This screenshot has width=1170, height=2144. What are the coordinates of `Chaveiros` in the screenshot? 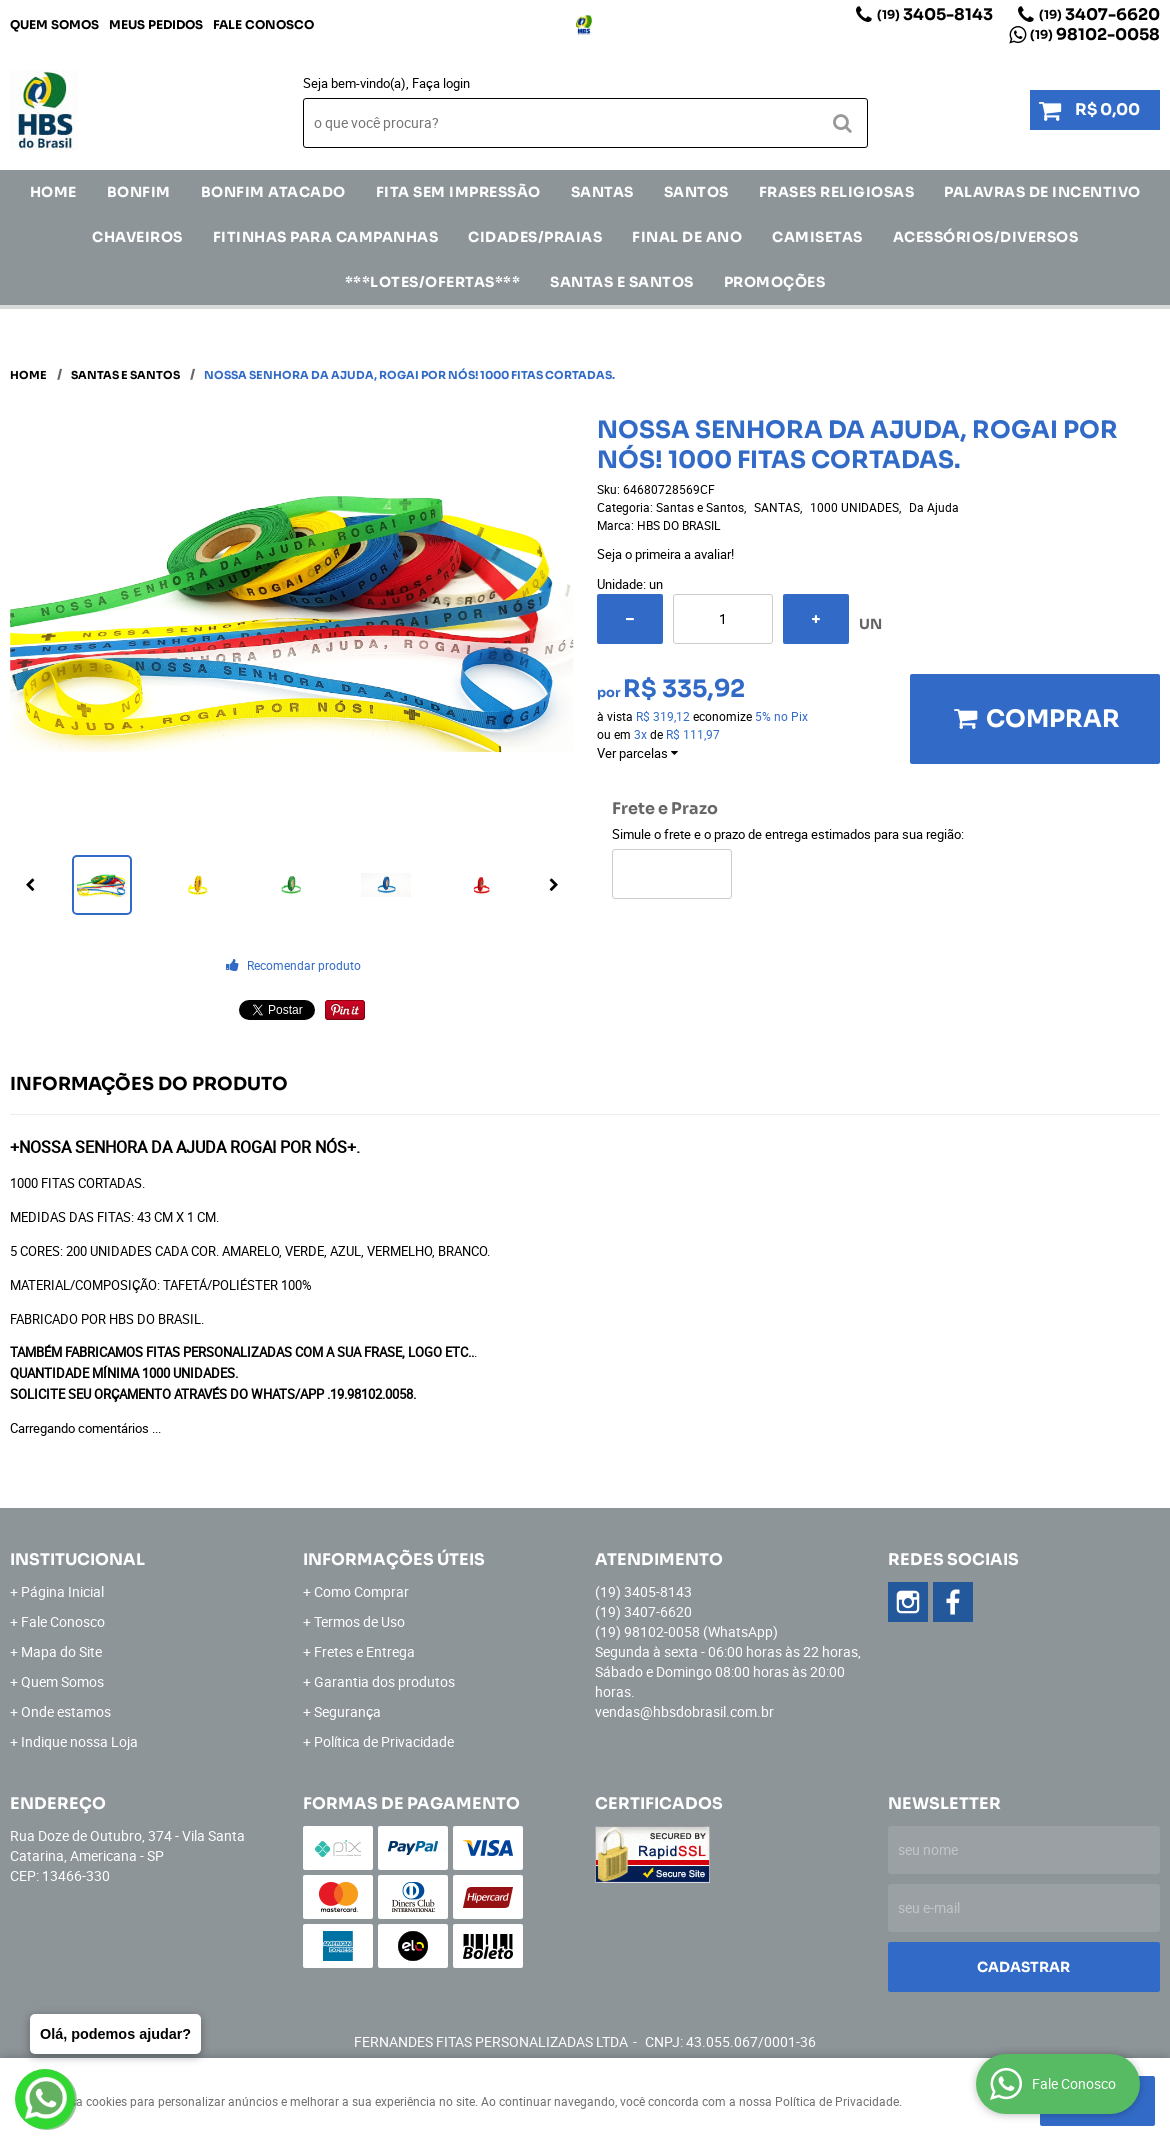 It's located at (137, 237).